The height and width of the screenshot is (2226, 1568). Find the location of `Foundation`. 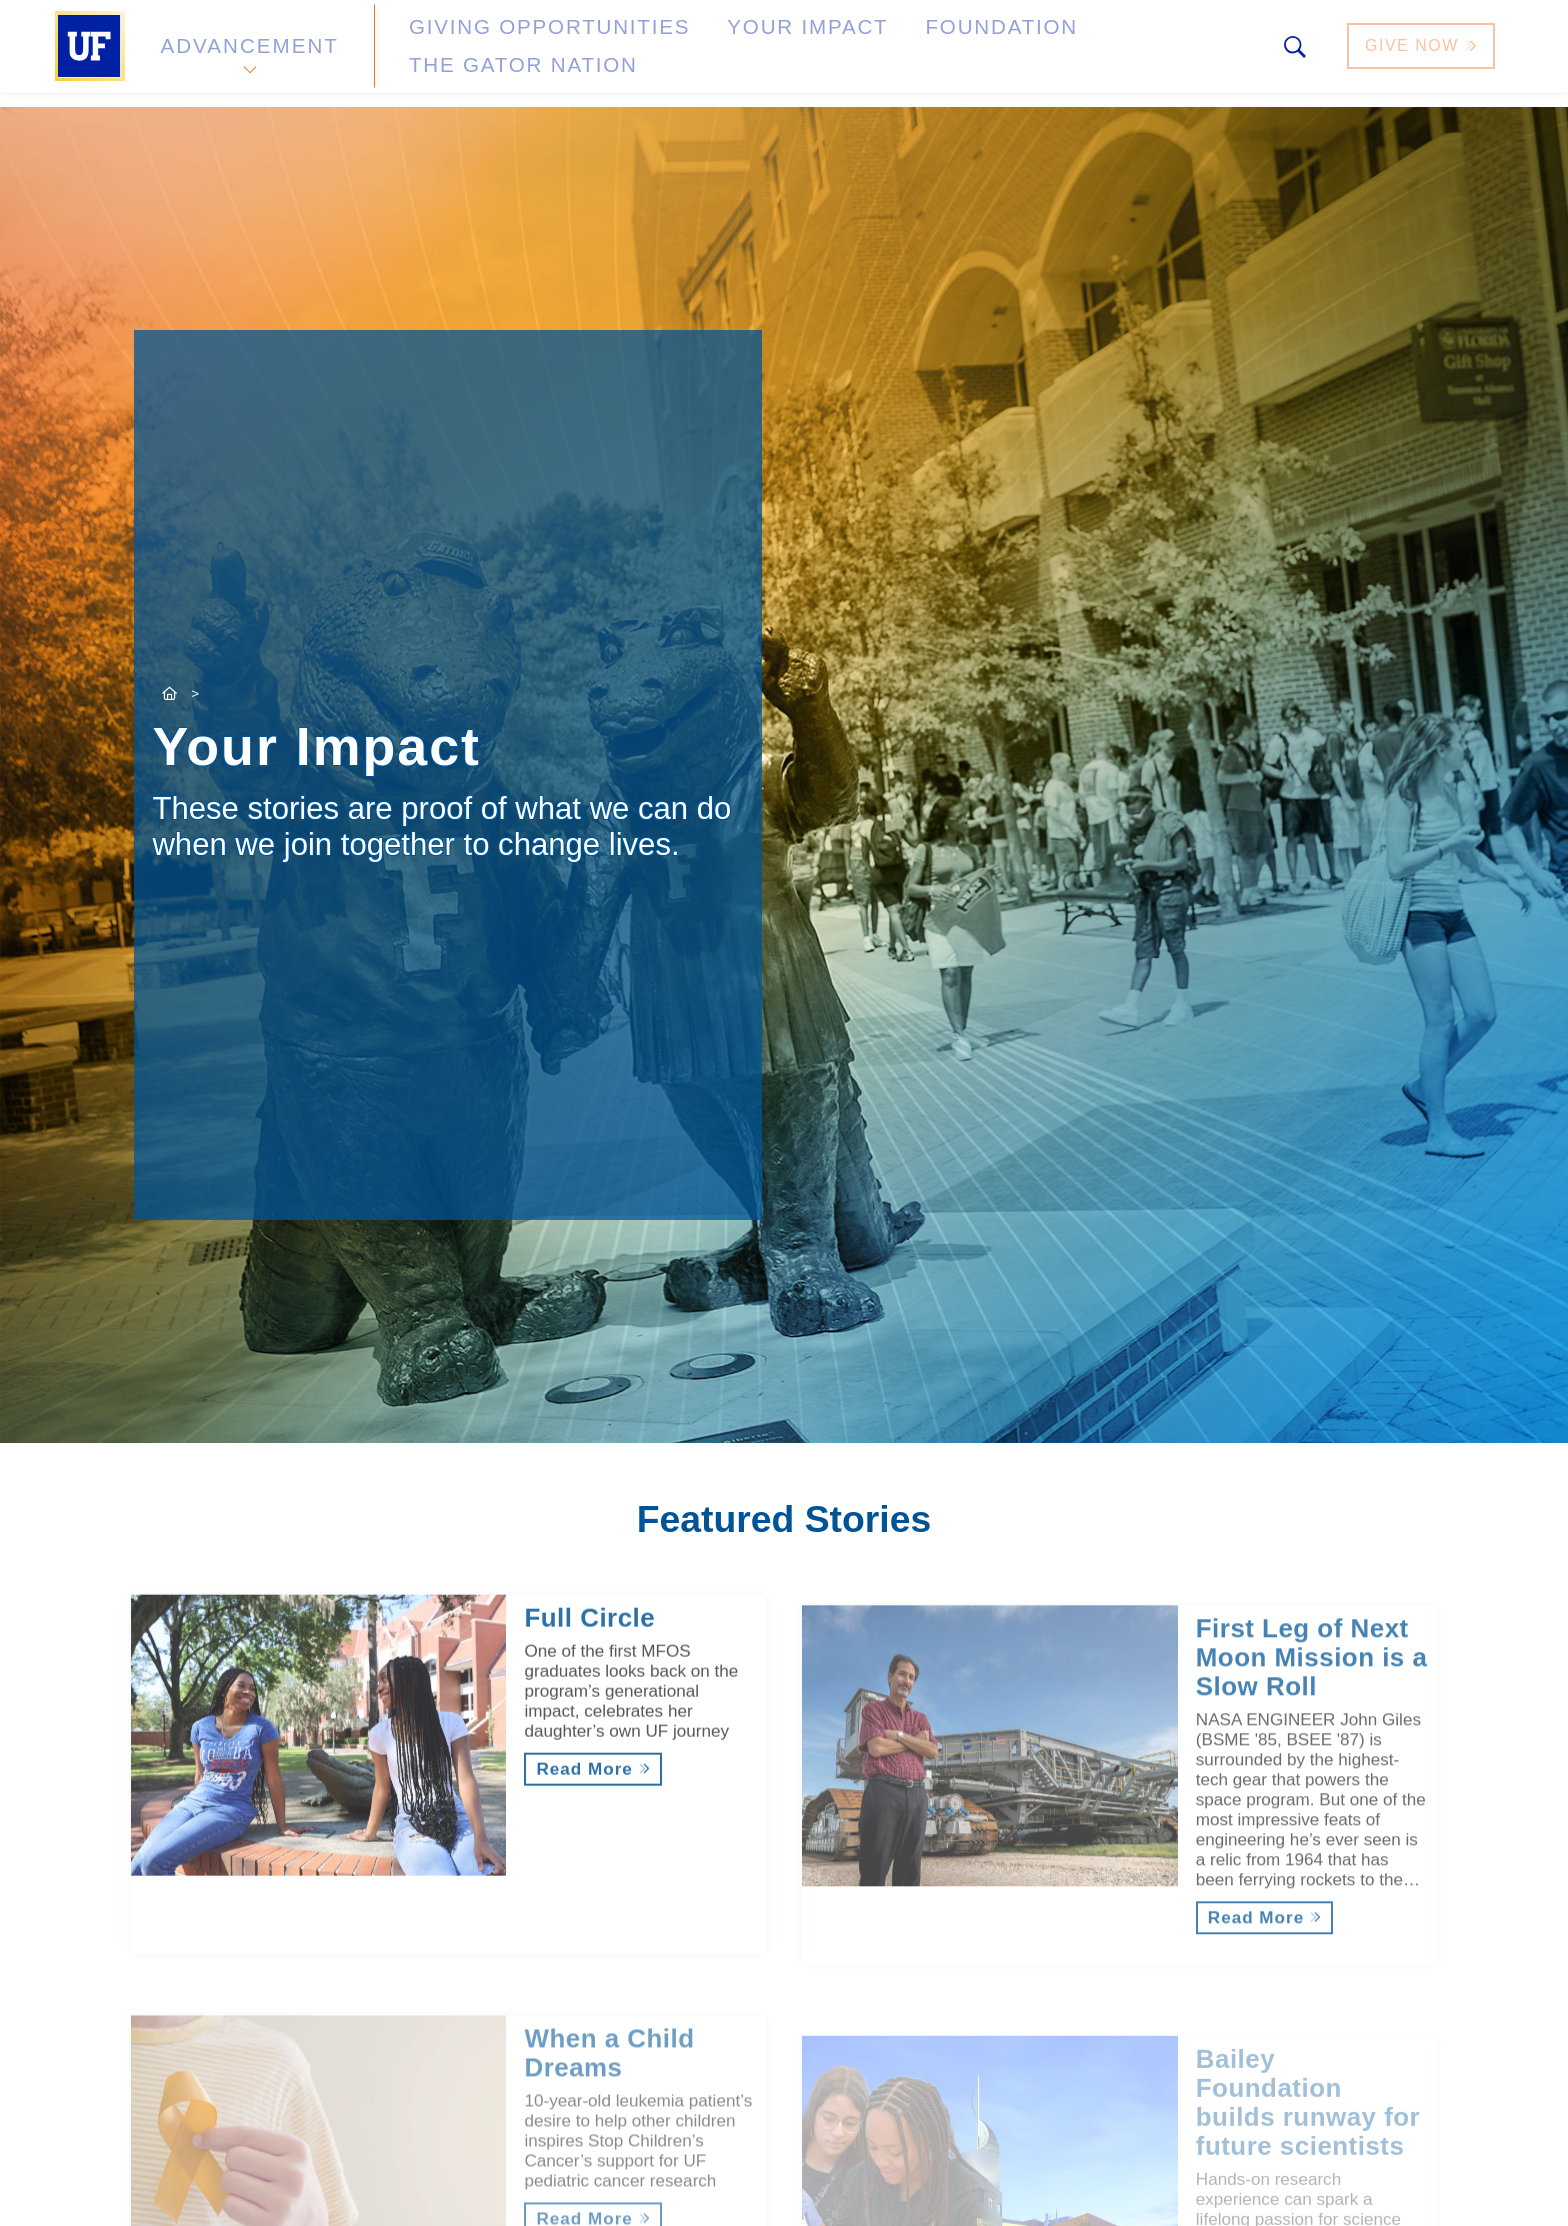

Foundation is located at coordinates (870, 53).